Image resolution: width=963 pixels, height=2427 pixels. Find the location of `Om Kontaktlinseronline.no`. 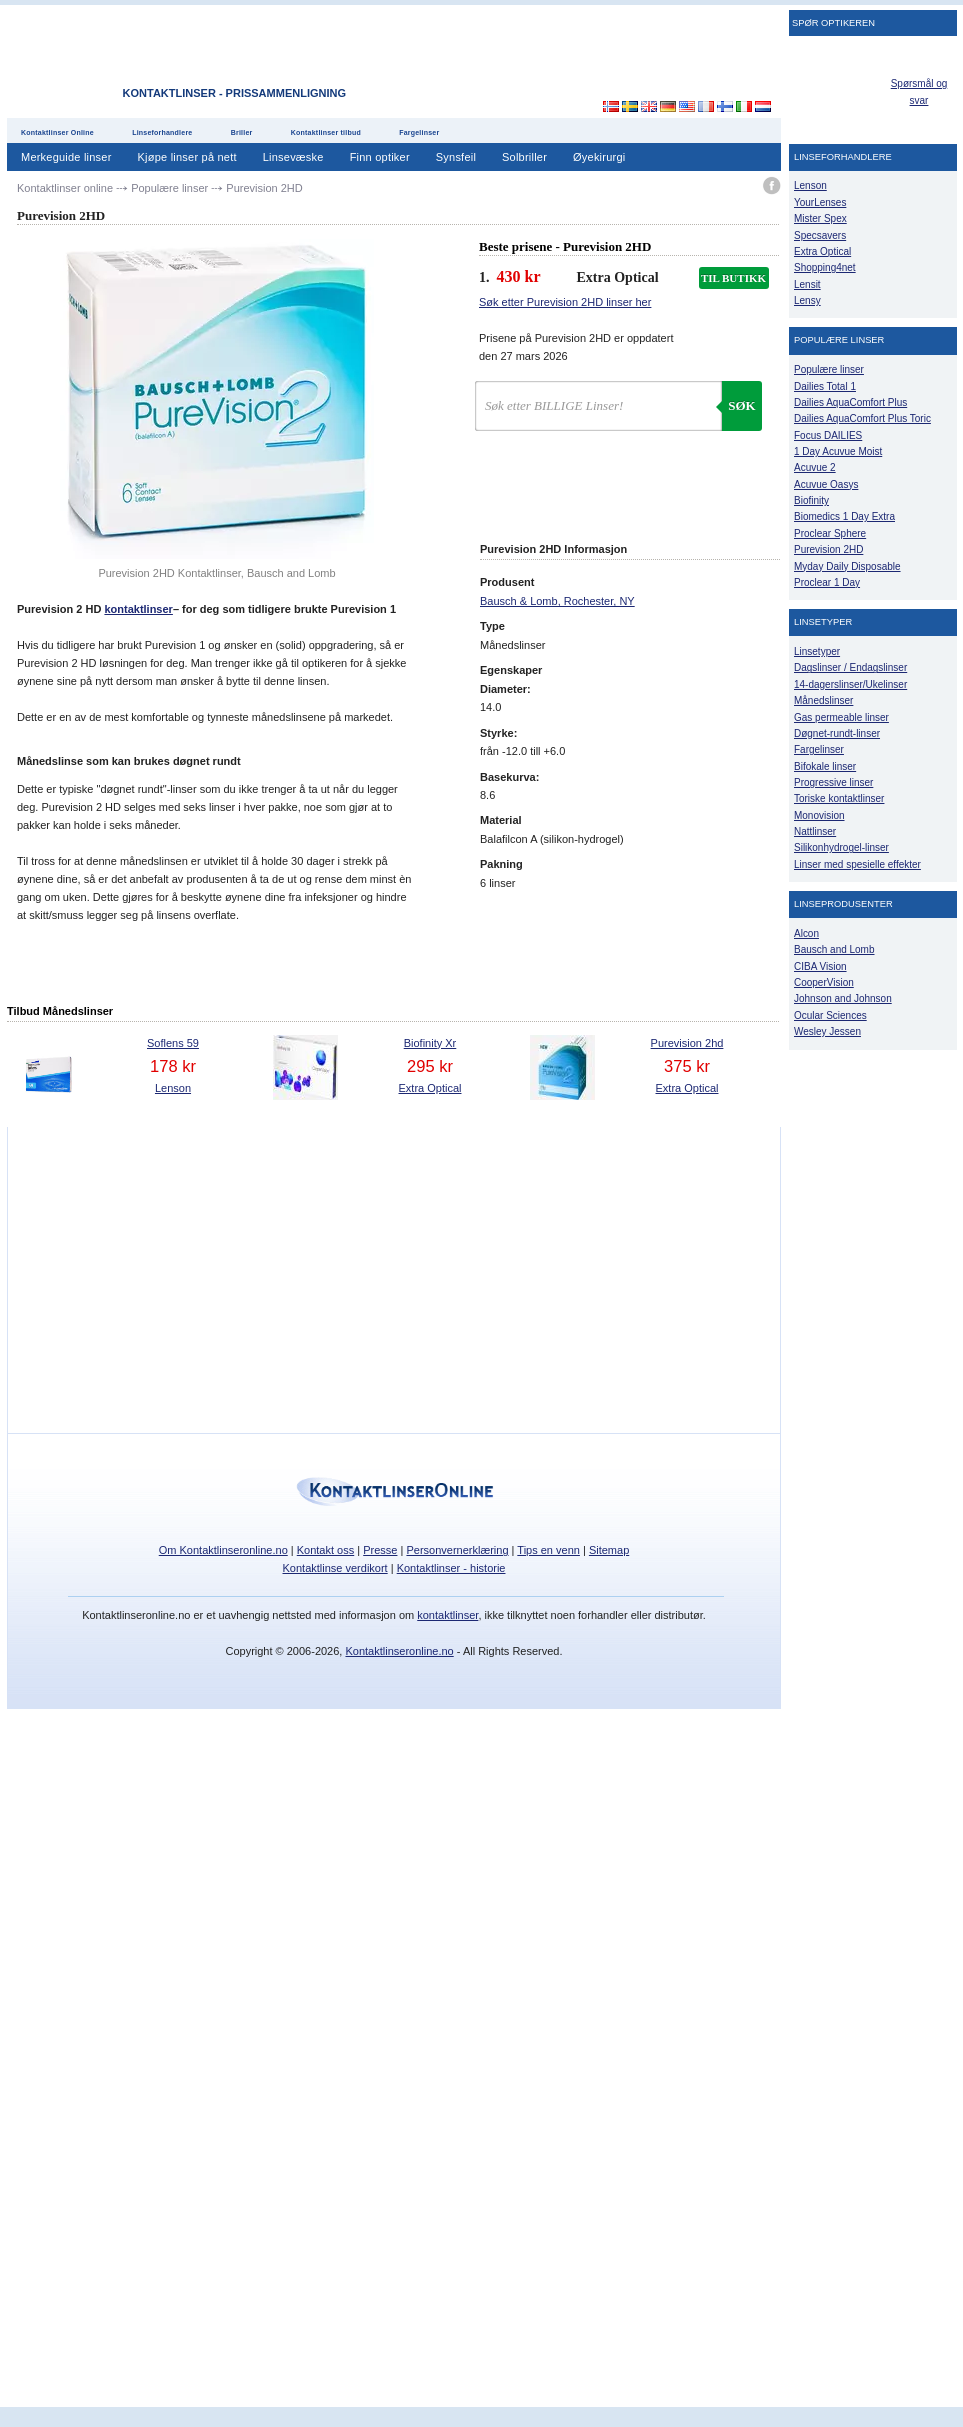

Om Kontaktlinseronline.no is located at coordinates (223, 1550).